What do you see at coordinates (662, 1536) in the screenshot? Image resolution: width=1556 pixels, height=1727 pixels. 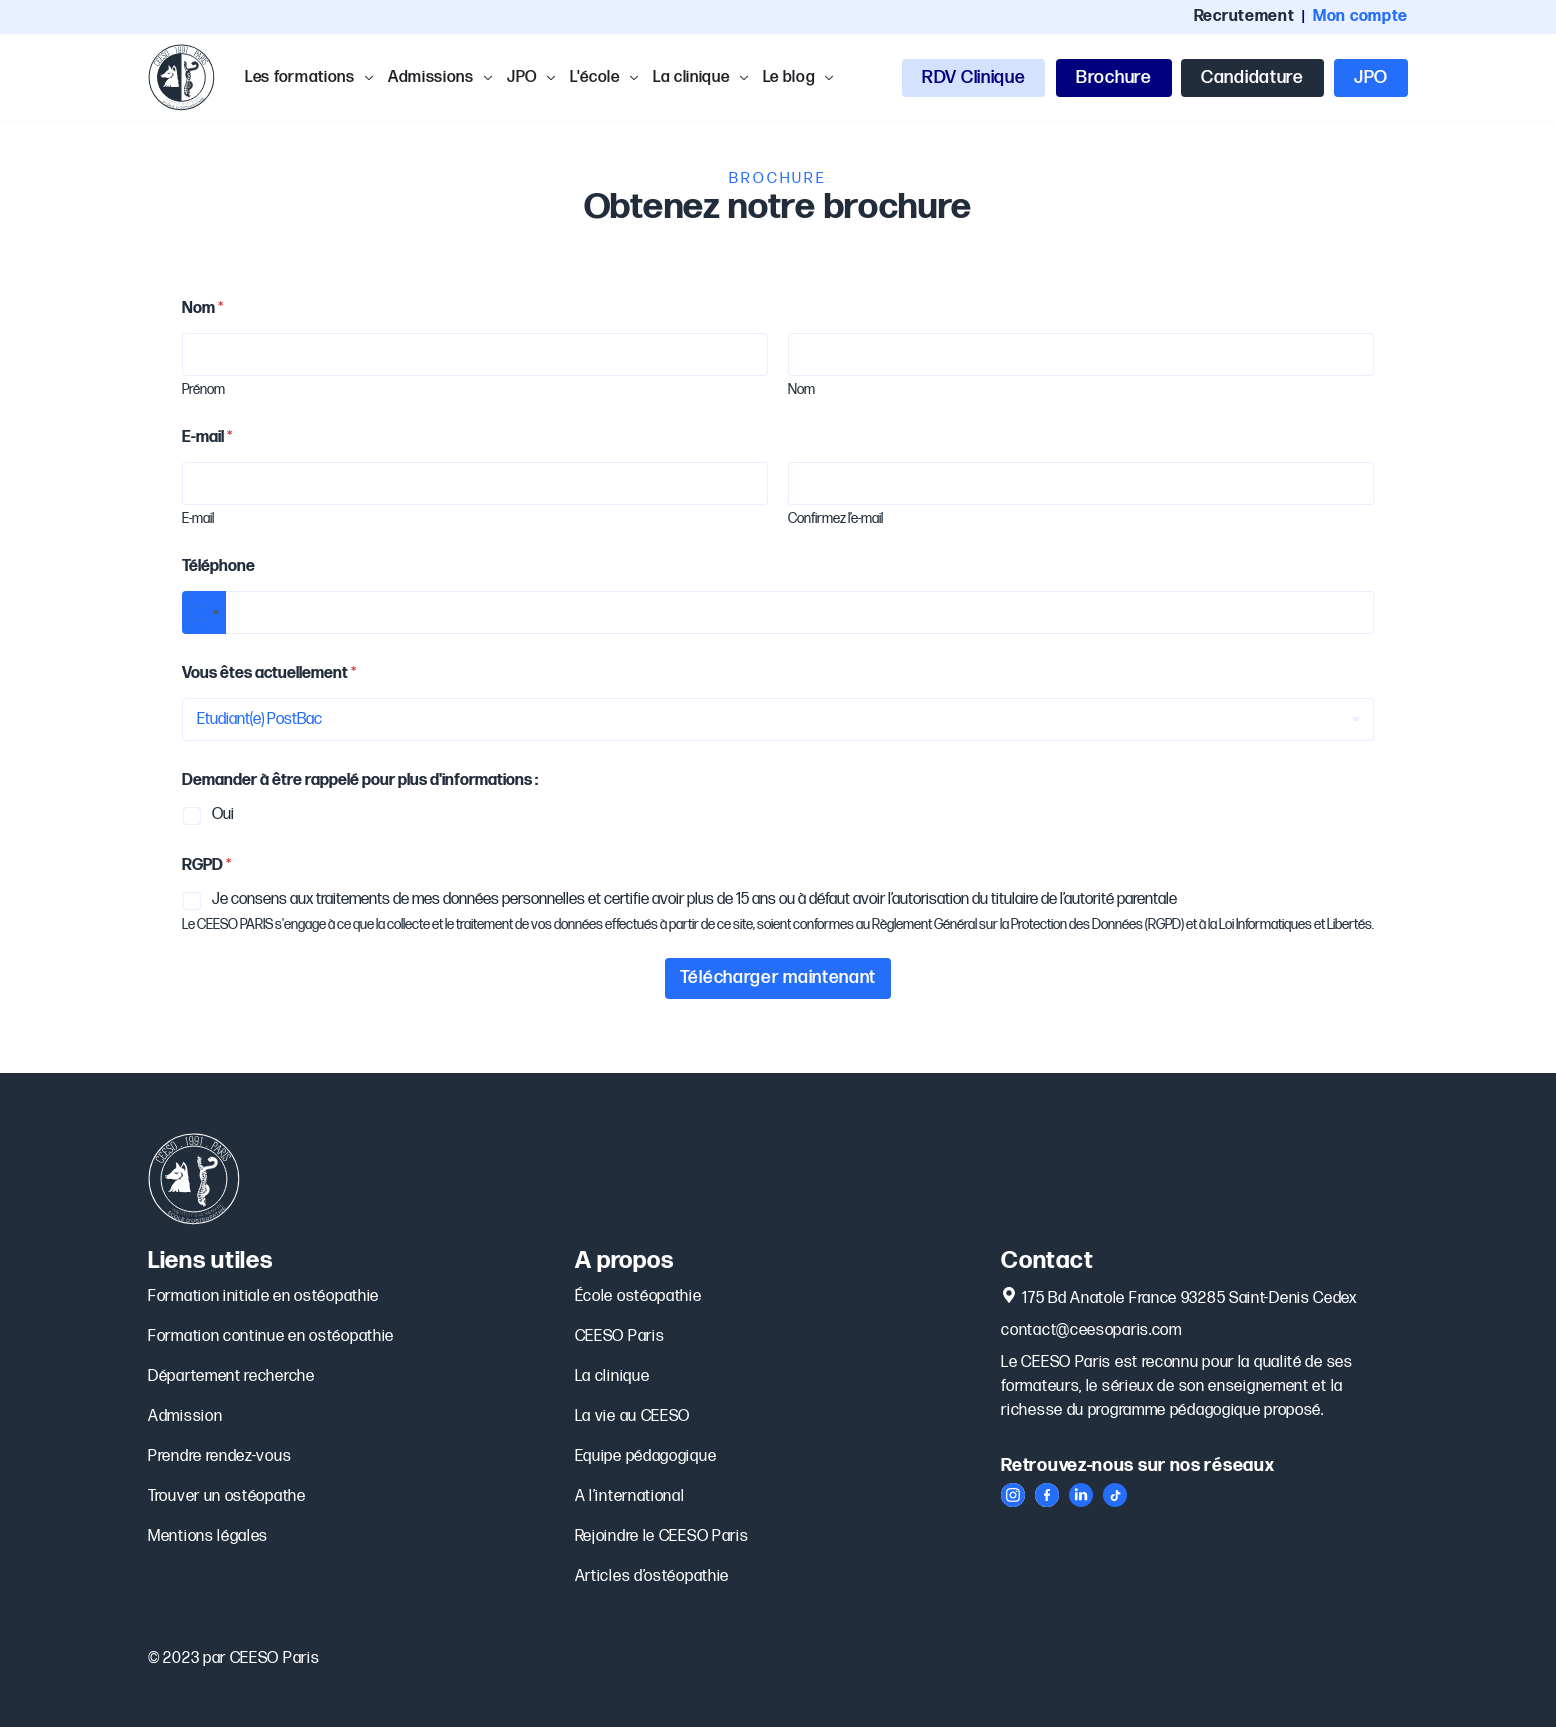 I see `Rejoindre le CEESO Paris` at bounding box center [662, 1536].